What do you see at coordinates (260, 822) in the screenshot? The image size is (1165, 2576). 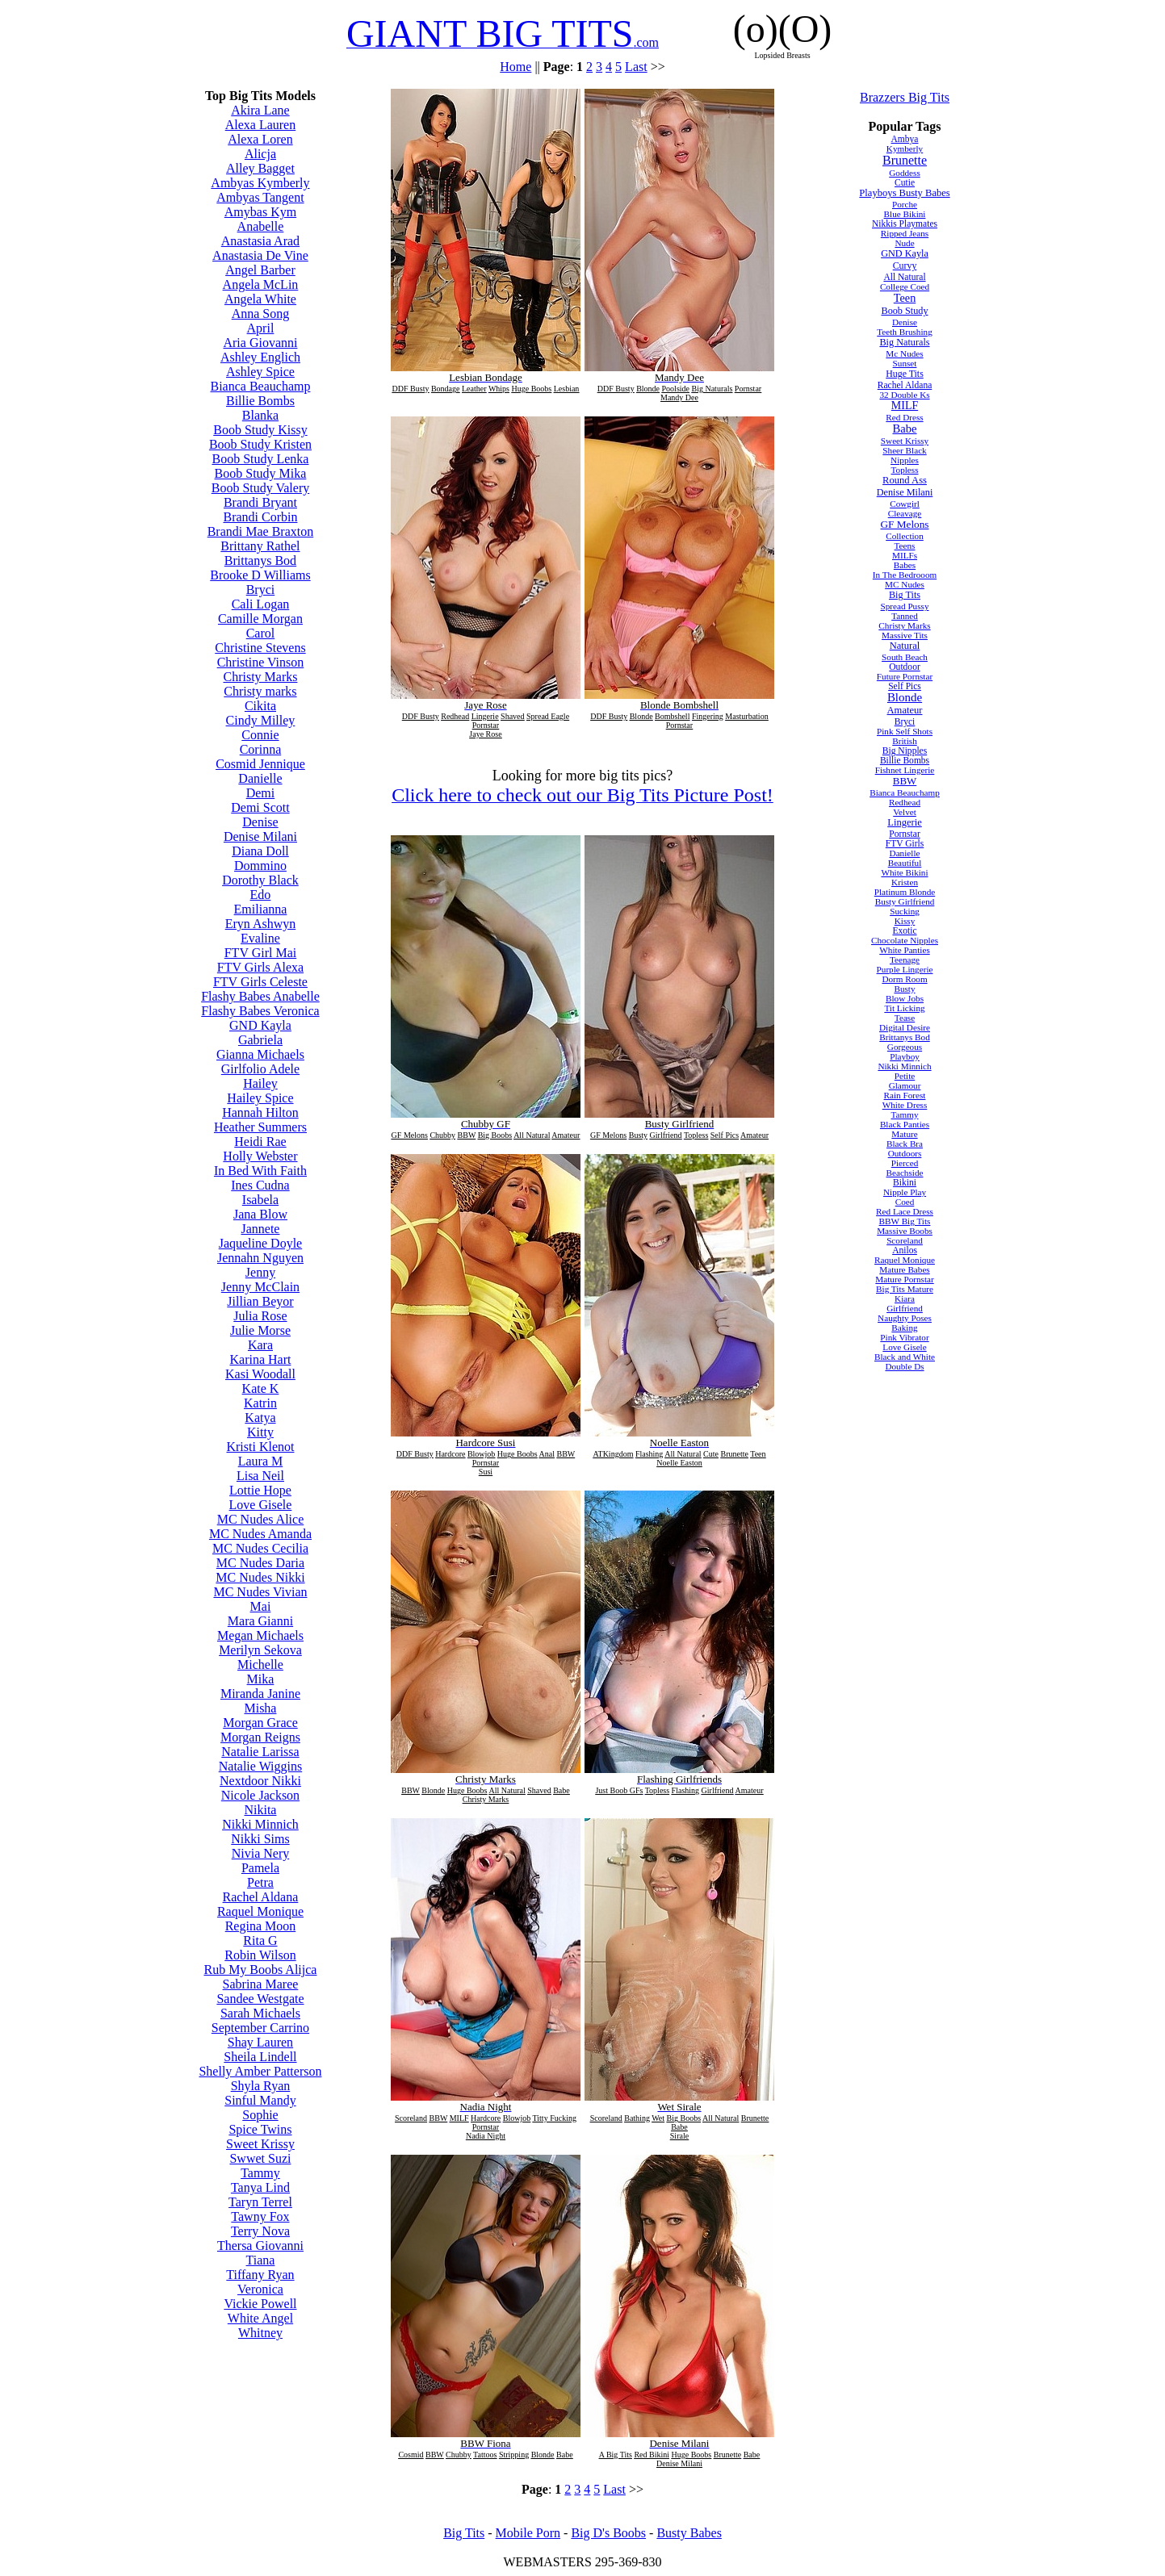 I see `Denise` at bounding box center [260, 822].